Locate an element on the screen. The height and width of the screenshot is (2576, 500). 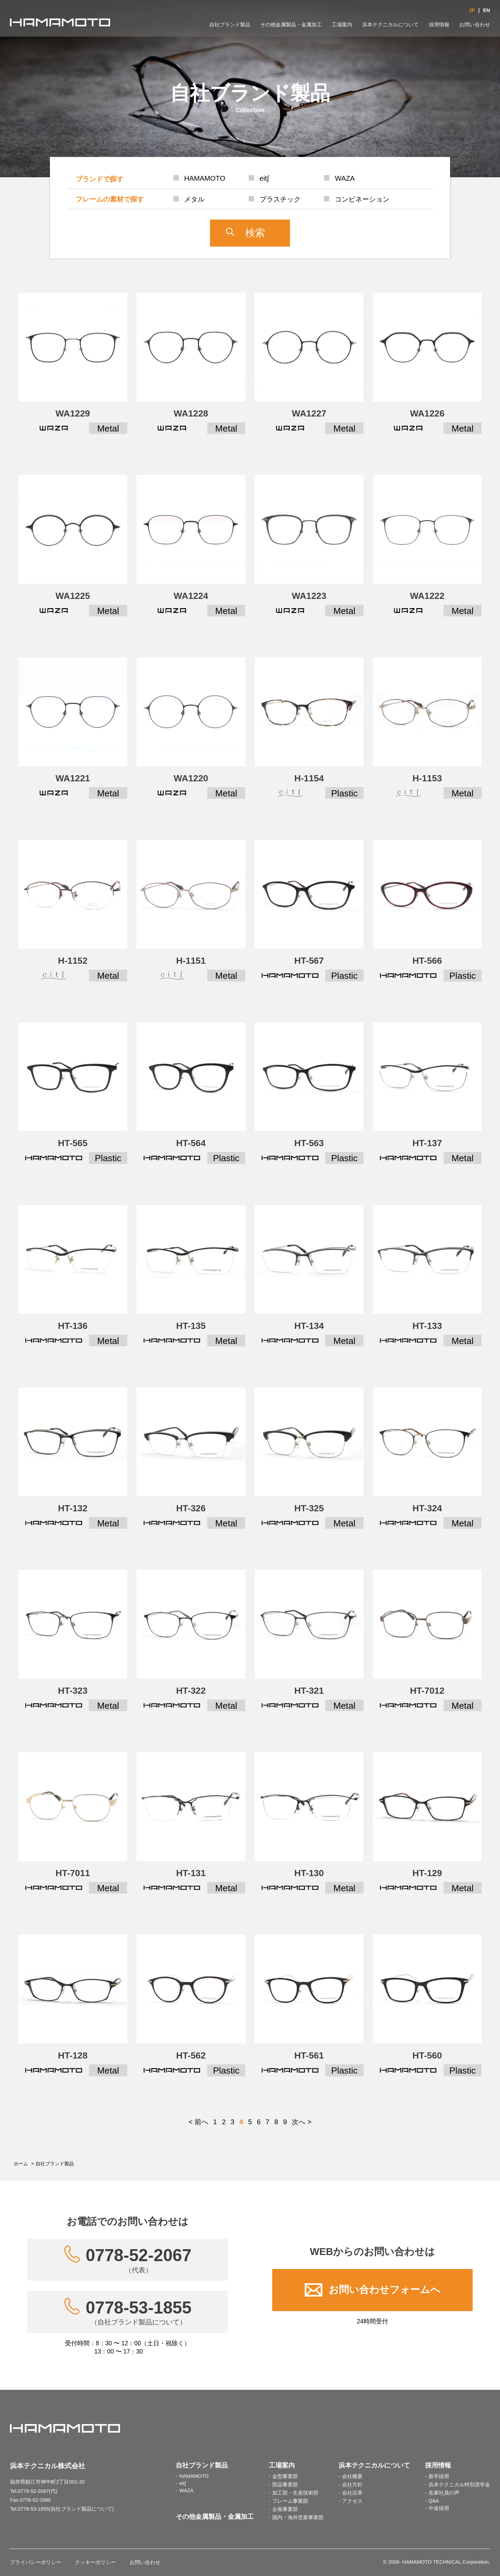
フレーム事業部 is located at coordinates (290, 2501).